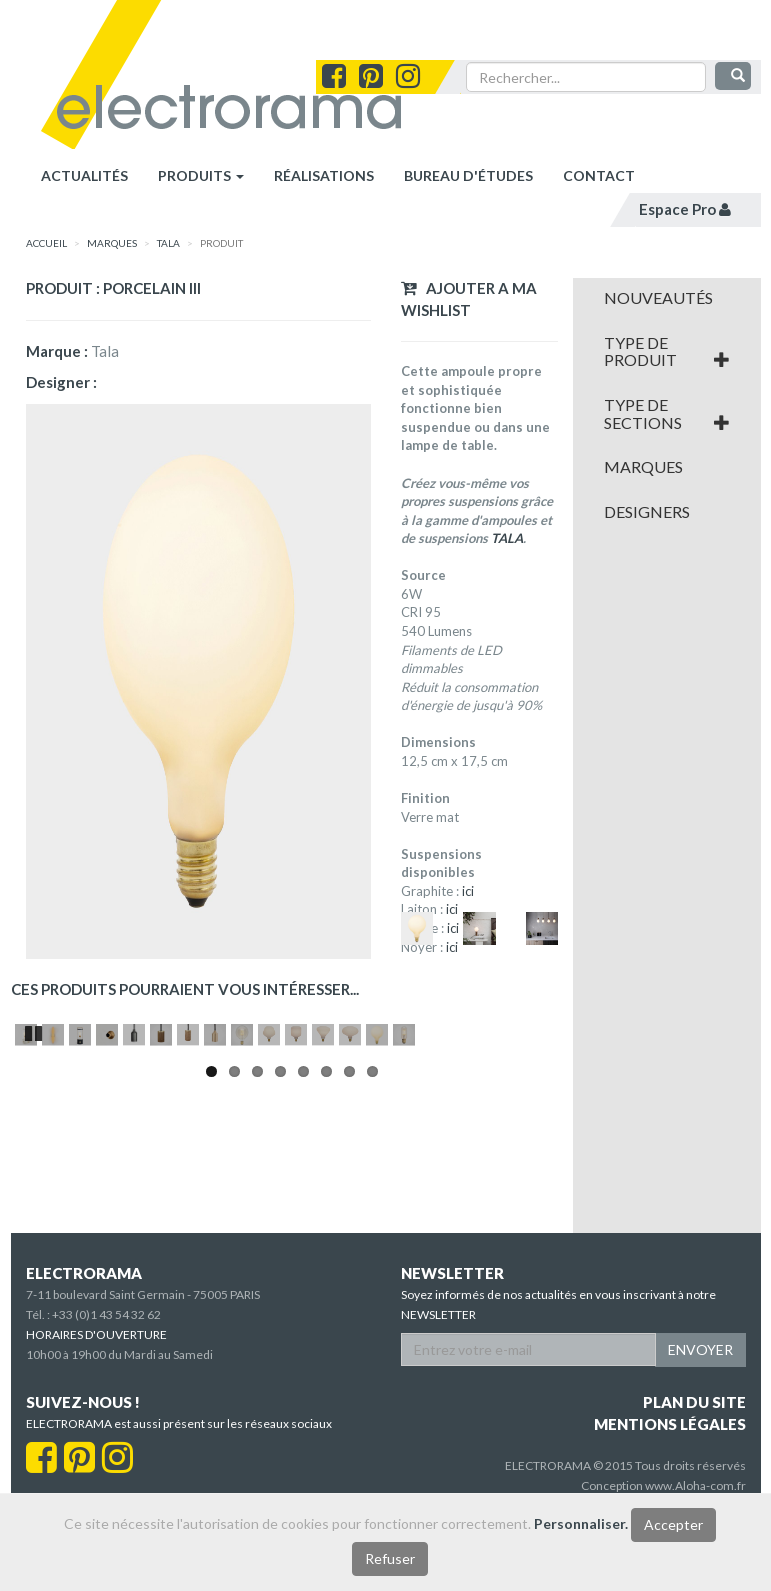  What do you see at coordinates (46, 243) in the screenshot?
I see `accueil` at bounding box center [46, 243].